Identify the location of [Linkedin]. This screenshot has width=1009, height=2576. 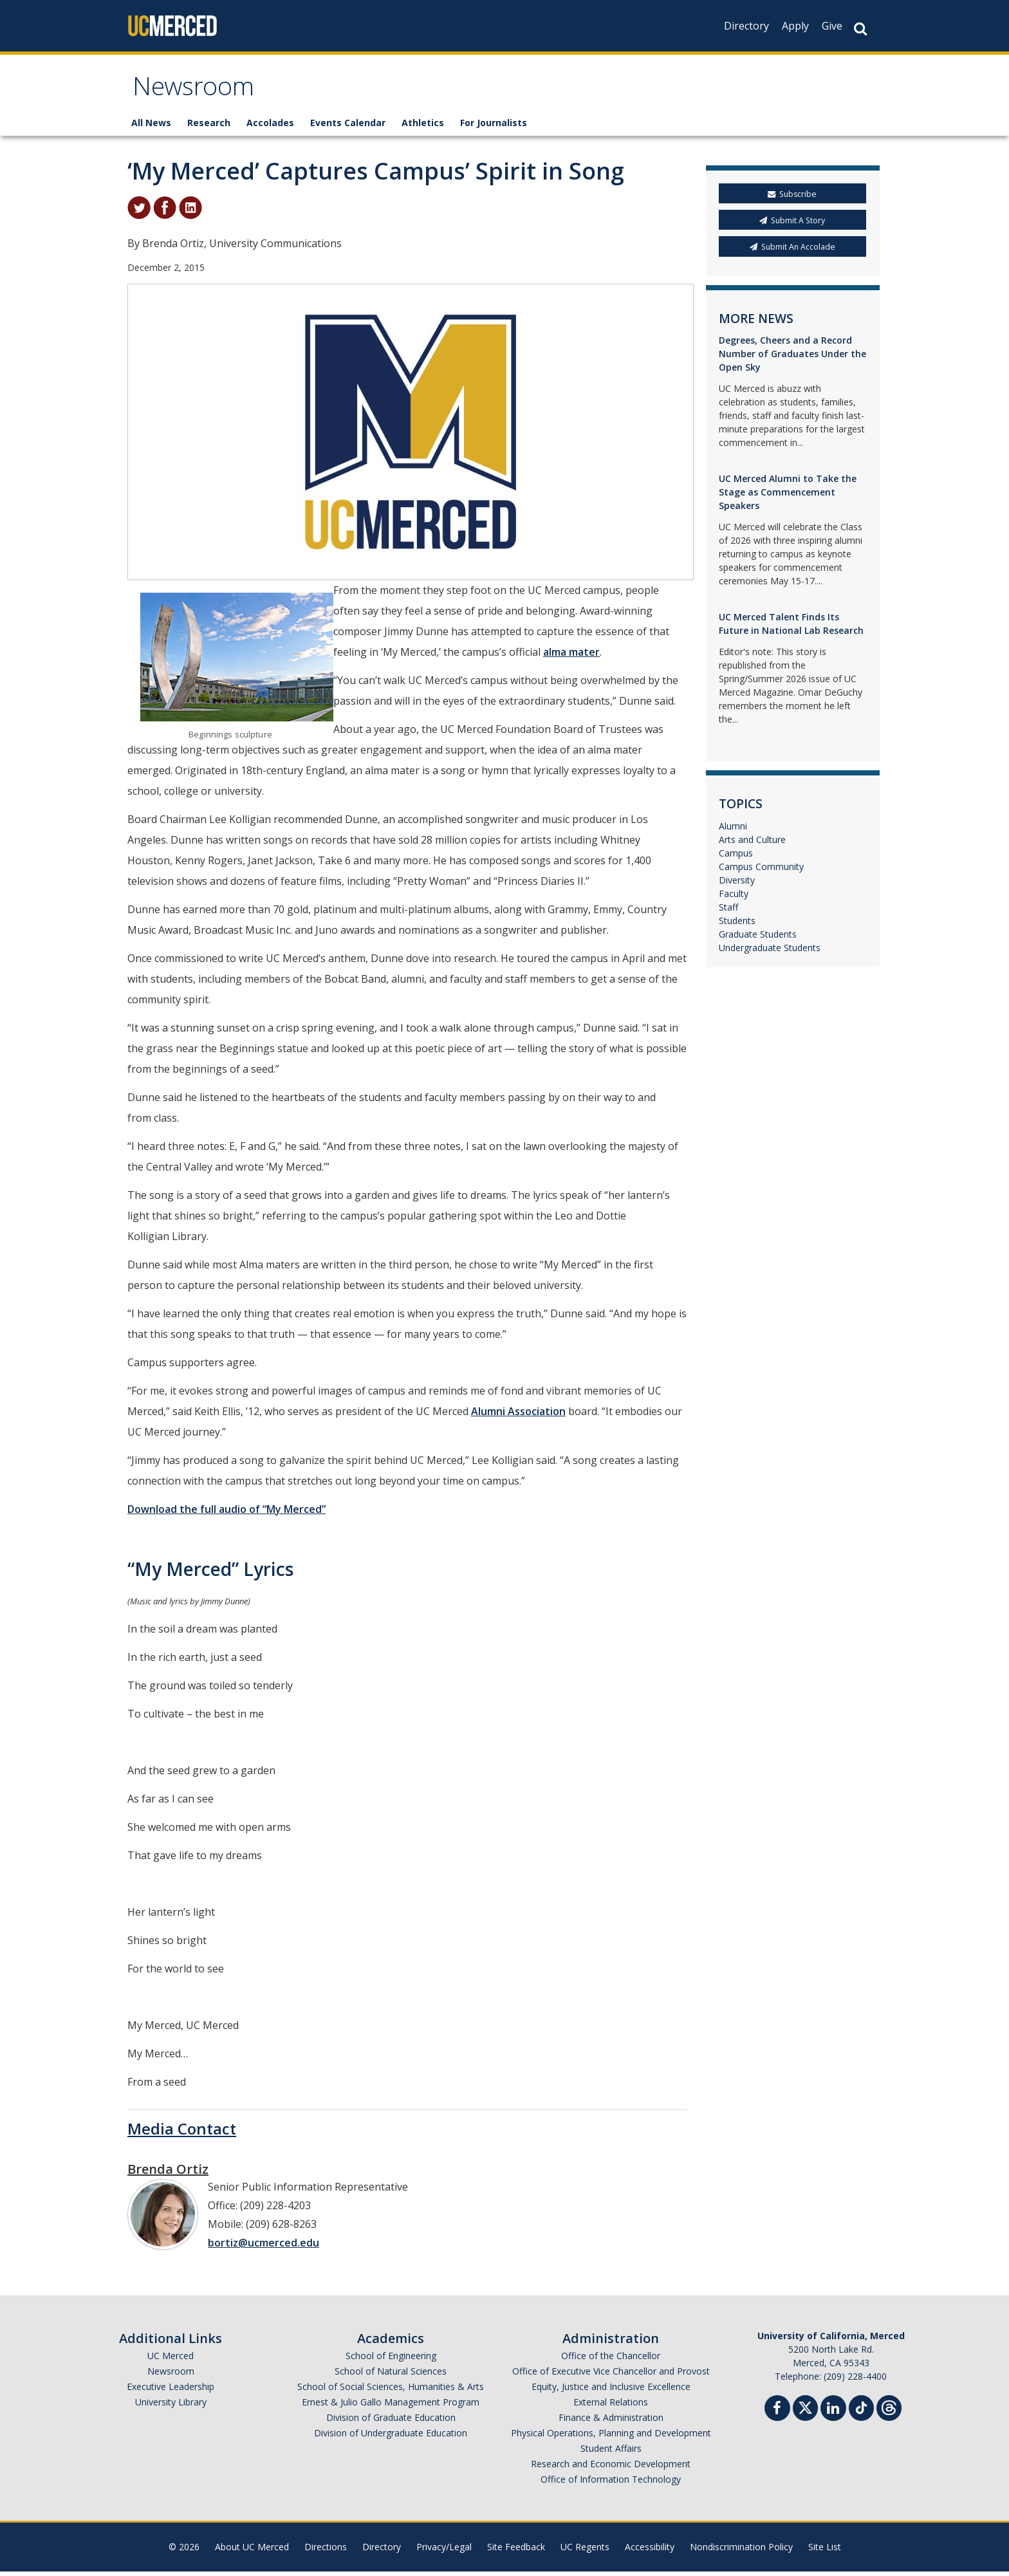
(833, 2414).